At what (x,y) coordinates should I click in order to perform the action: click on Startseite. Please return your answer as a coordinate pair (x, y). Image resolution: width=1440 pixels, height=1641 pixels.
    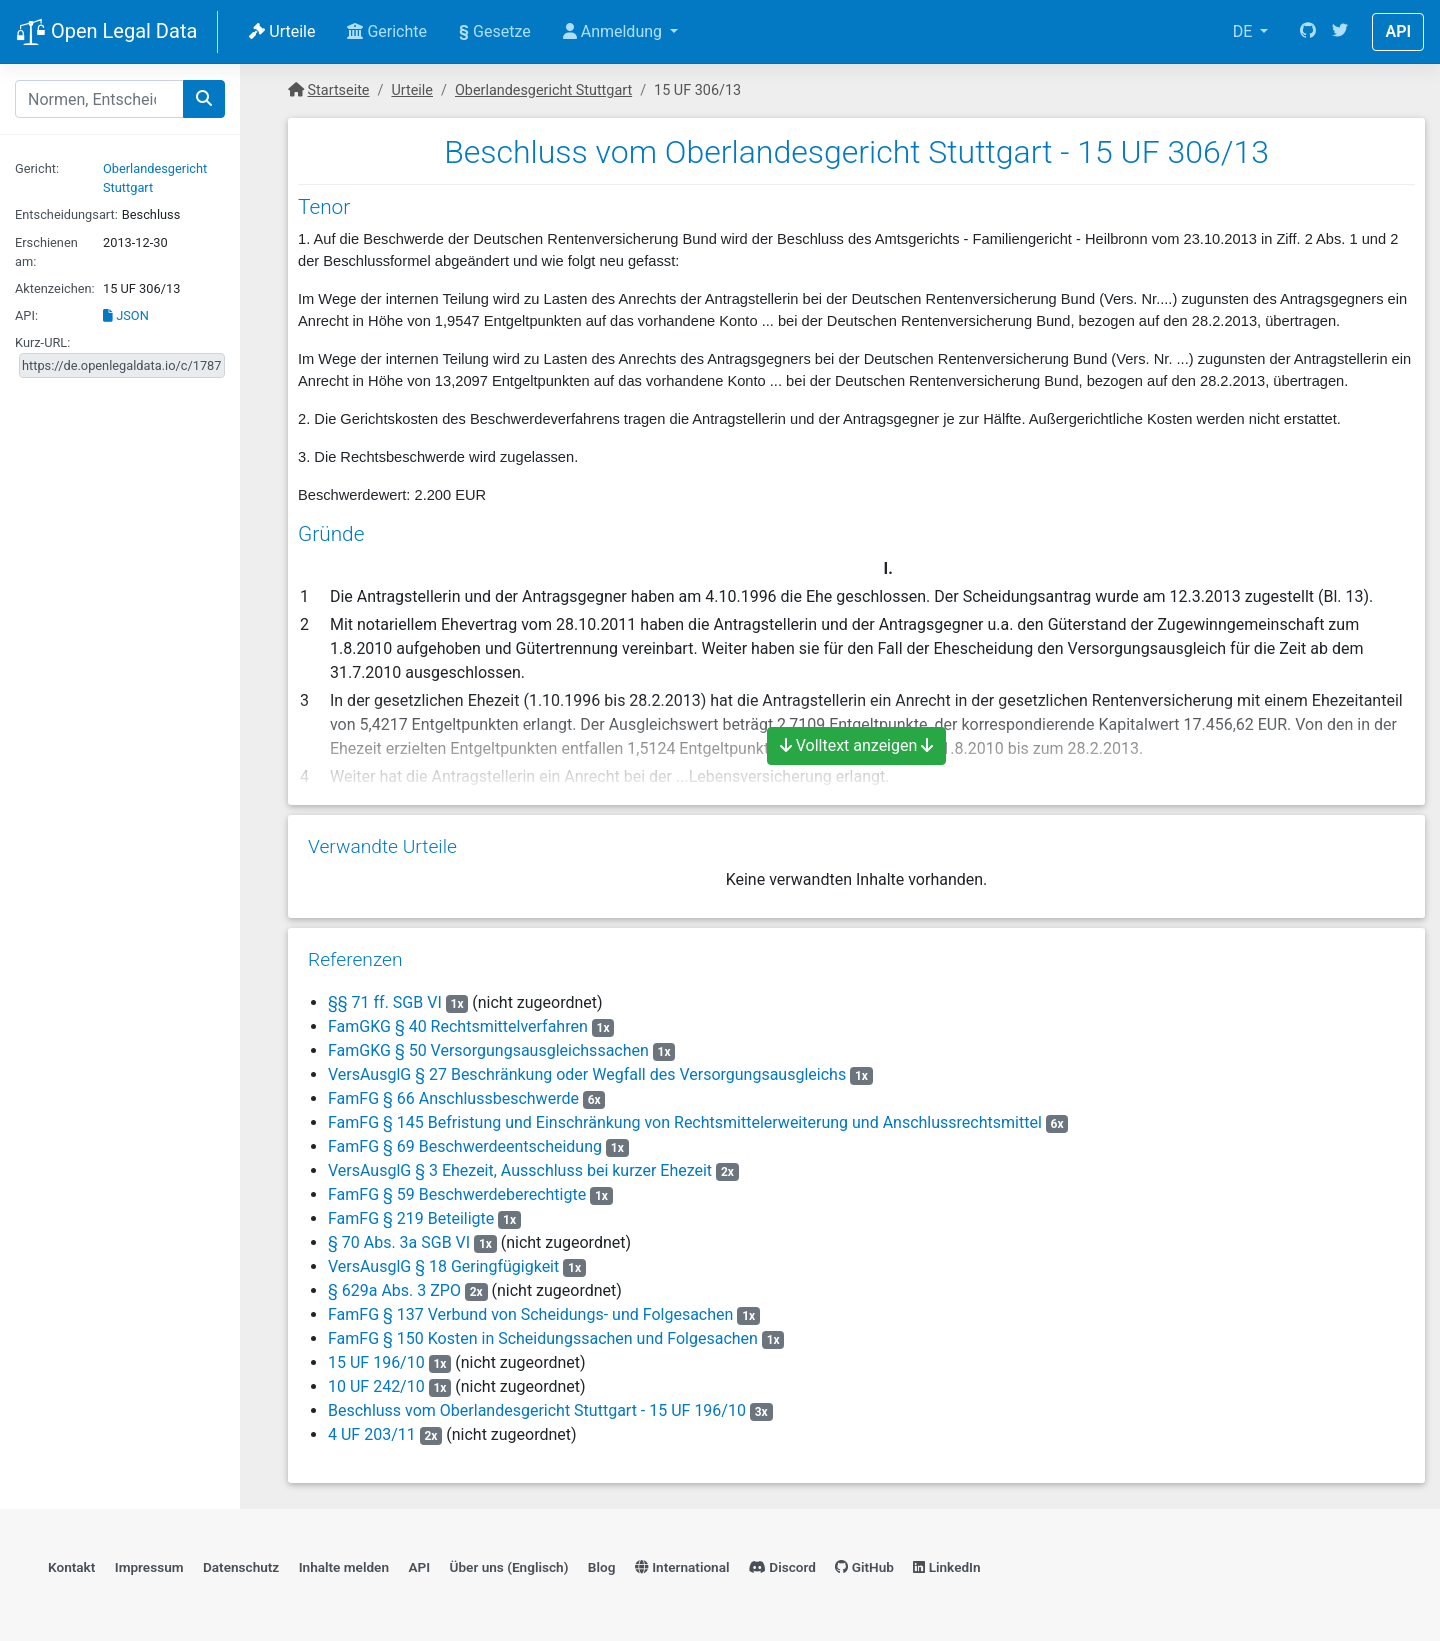
    Looking at the image, I should click on (339, 90).